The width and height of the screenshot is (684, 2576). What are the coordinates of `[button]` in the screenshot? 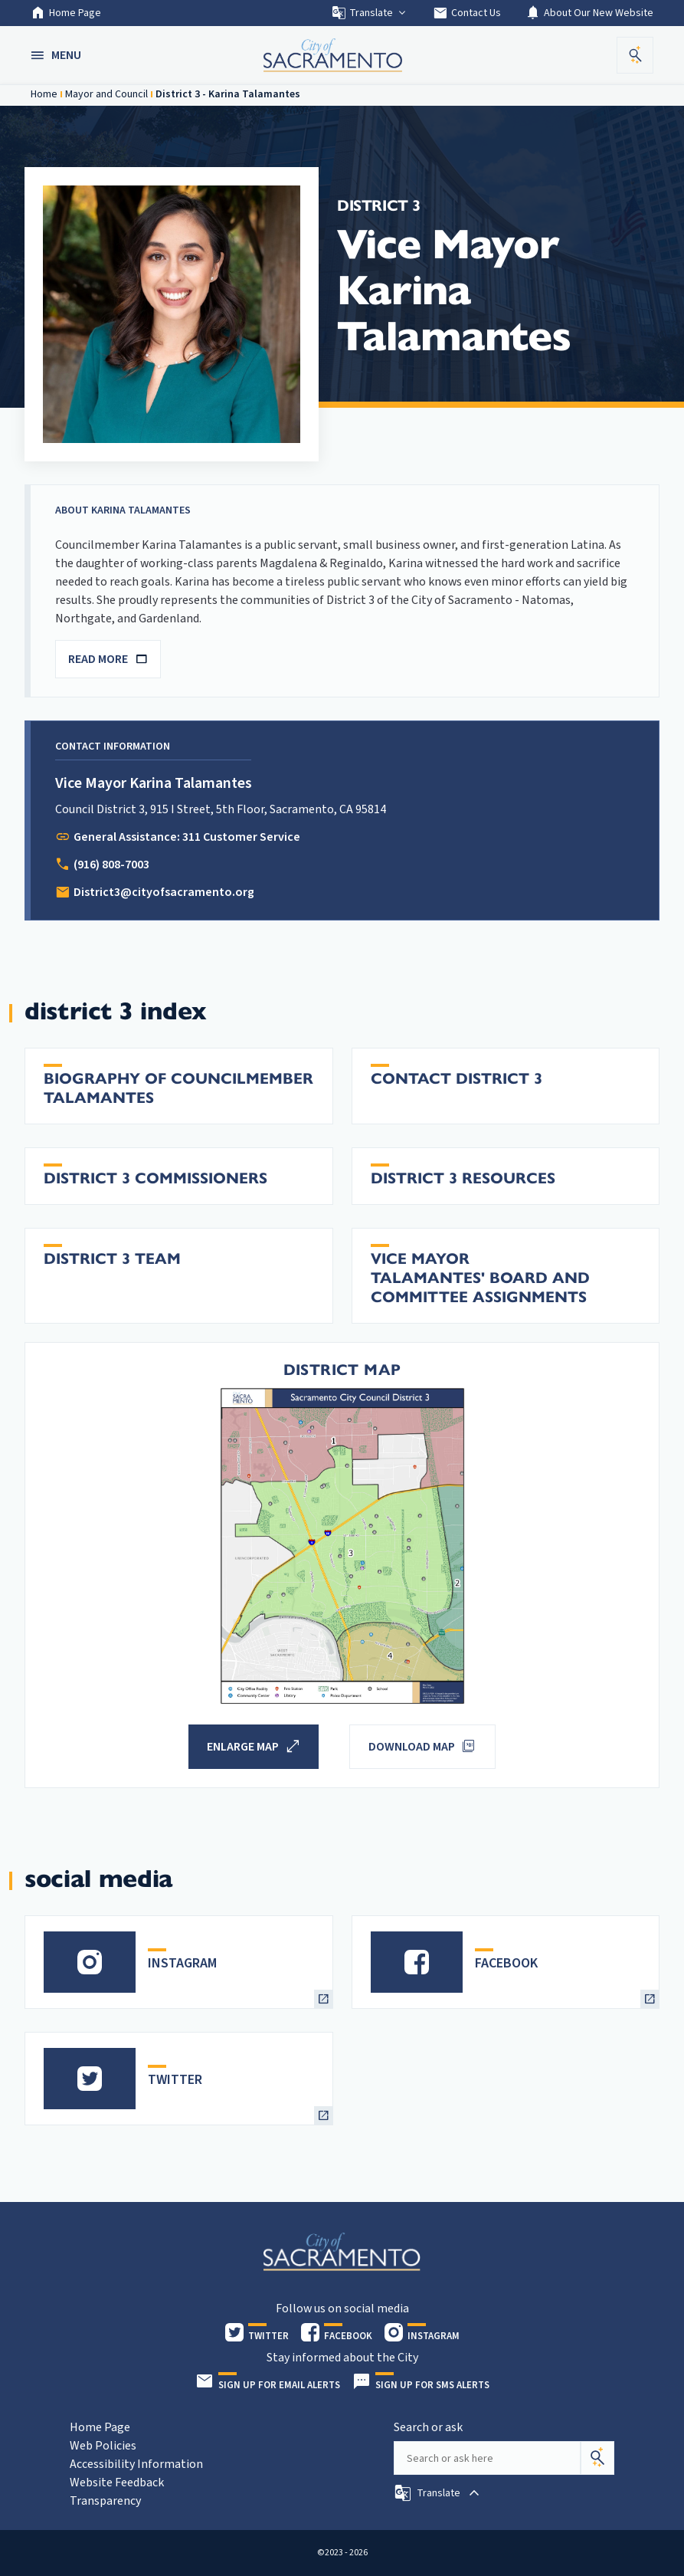 It's located at (57, 55).